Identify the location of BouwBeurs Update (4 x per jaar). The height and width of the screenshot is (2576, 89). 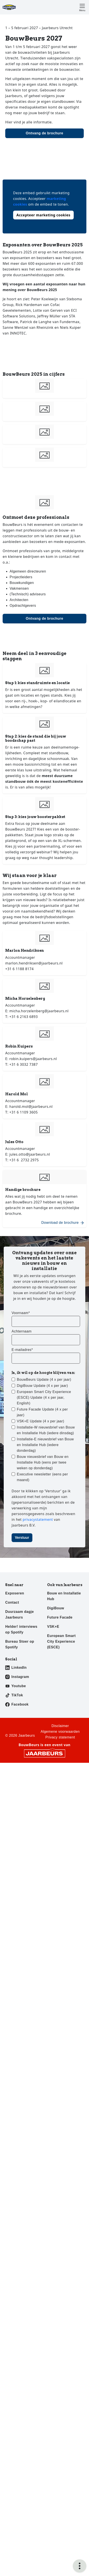
(44, 1658).